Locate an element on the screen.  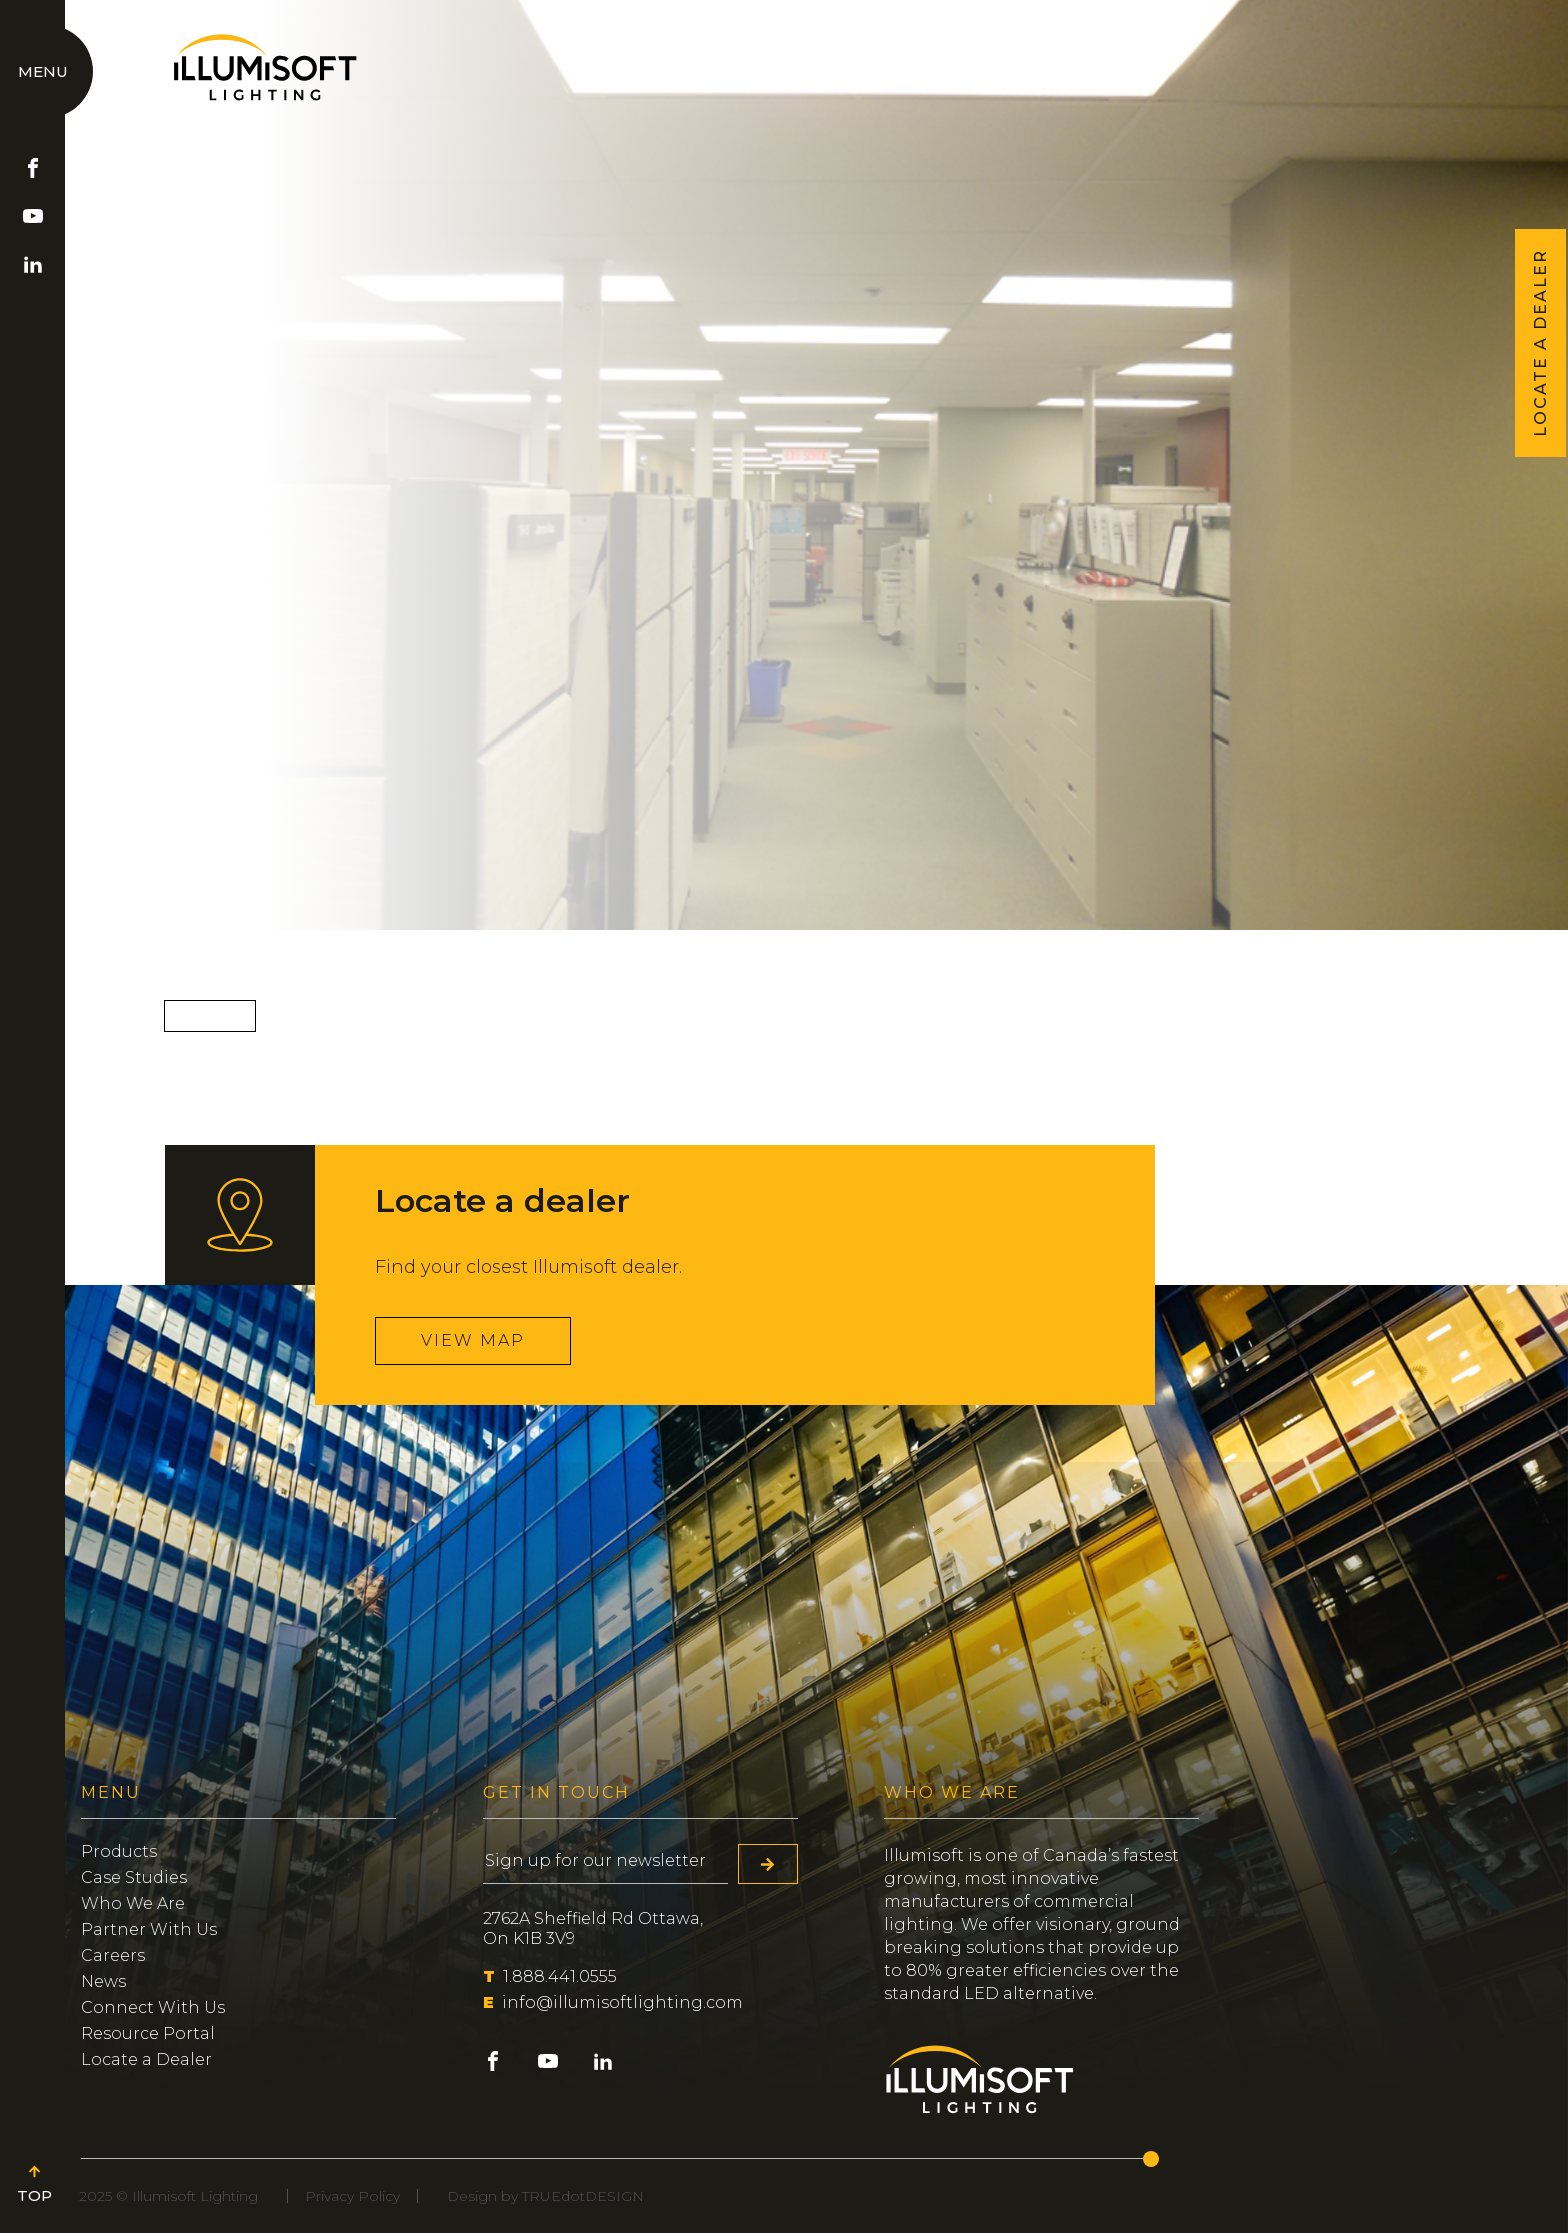
Locate a Dealer is located at coordinates (146, 2059).